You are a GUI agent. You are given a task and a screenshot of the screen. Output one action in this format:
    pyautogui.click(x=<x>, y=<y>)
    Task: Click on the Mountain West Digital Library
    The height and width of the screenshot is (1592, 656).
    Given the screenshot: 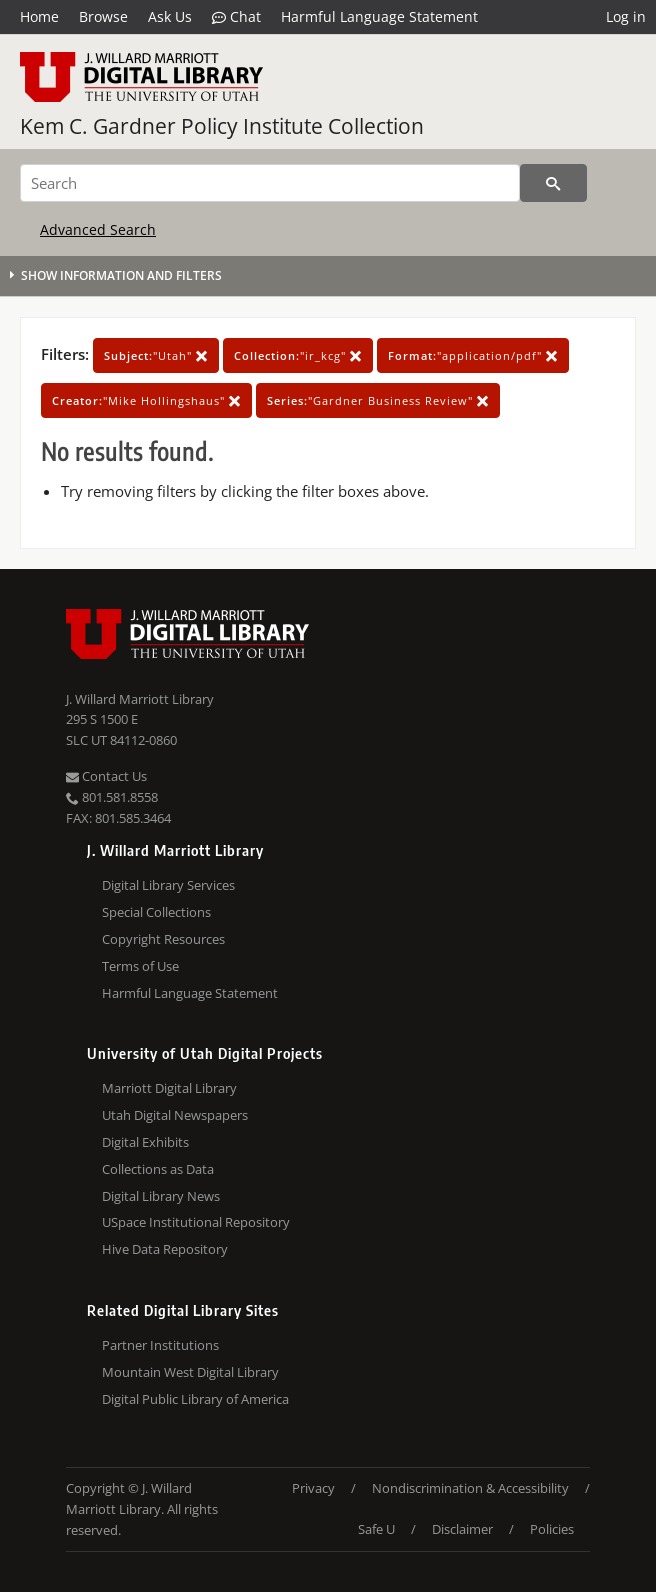 What is the action you would take?
    pyautogui.click(x=190, y=1372)
    